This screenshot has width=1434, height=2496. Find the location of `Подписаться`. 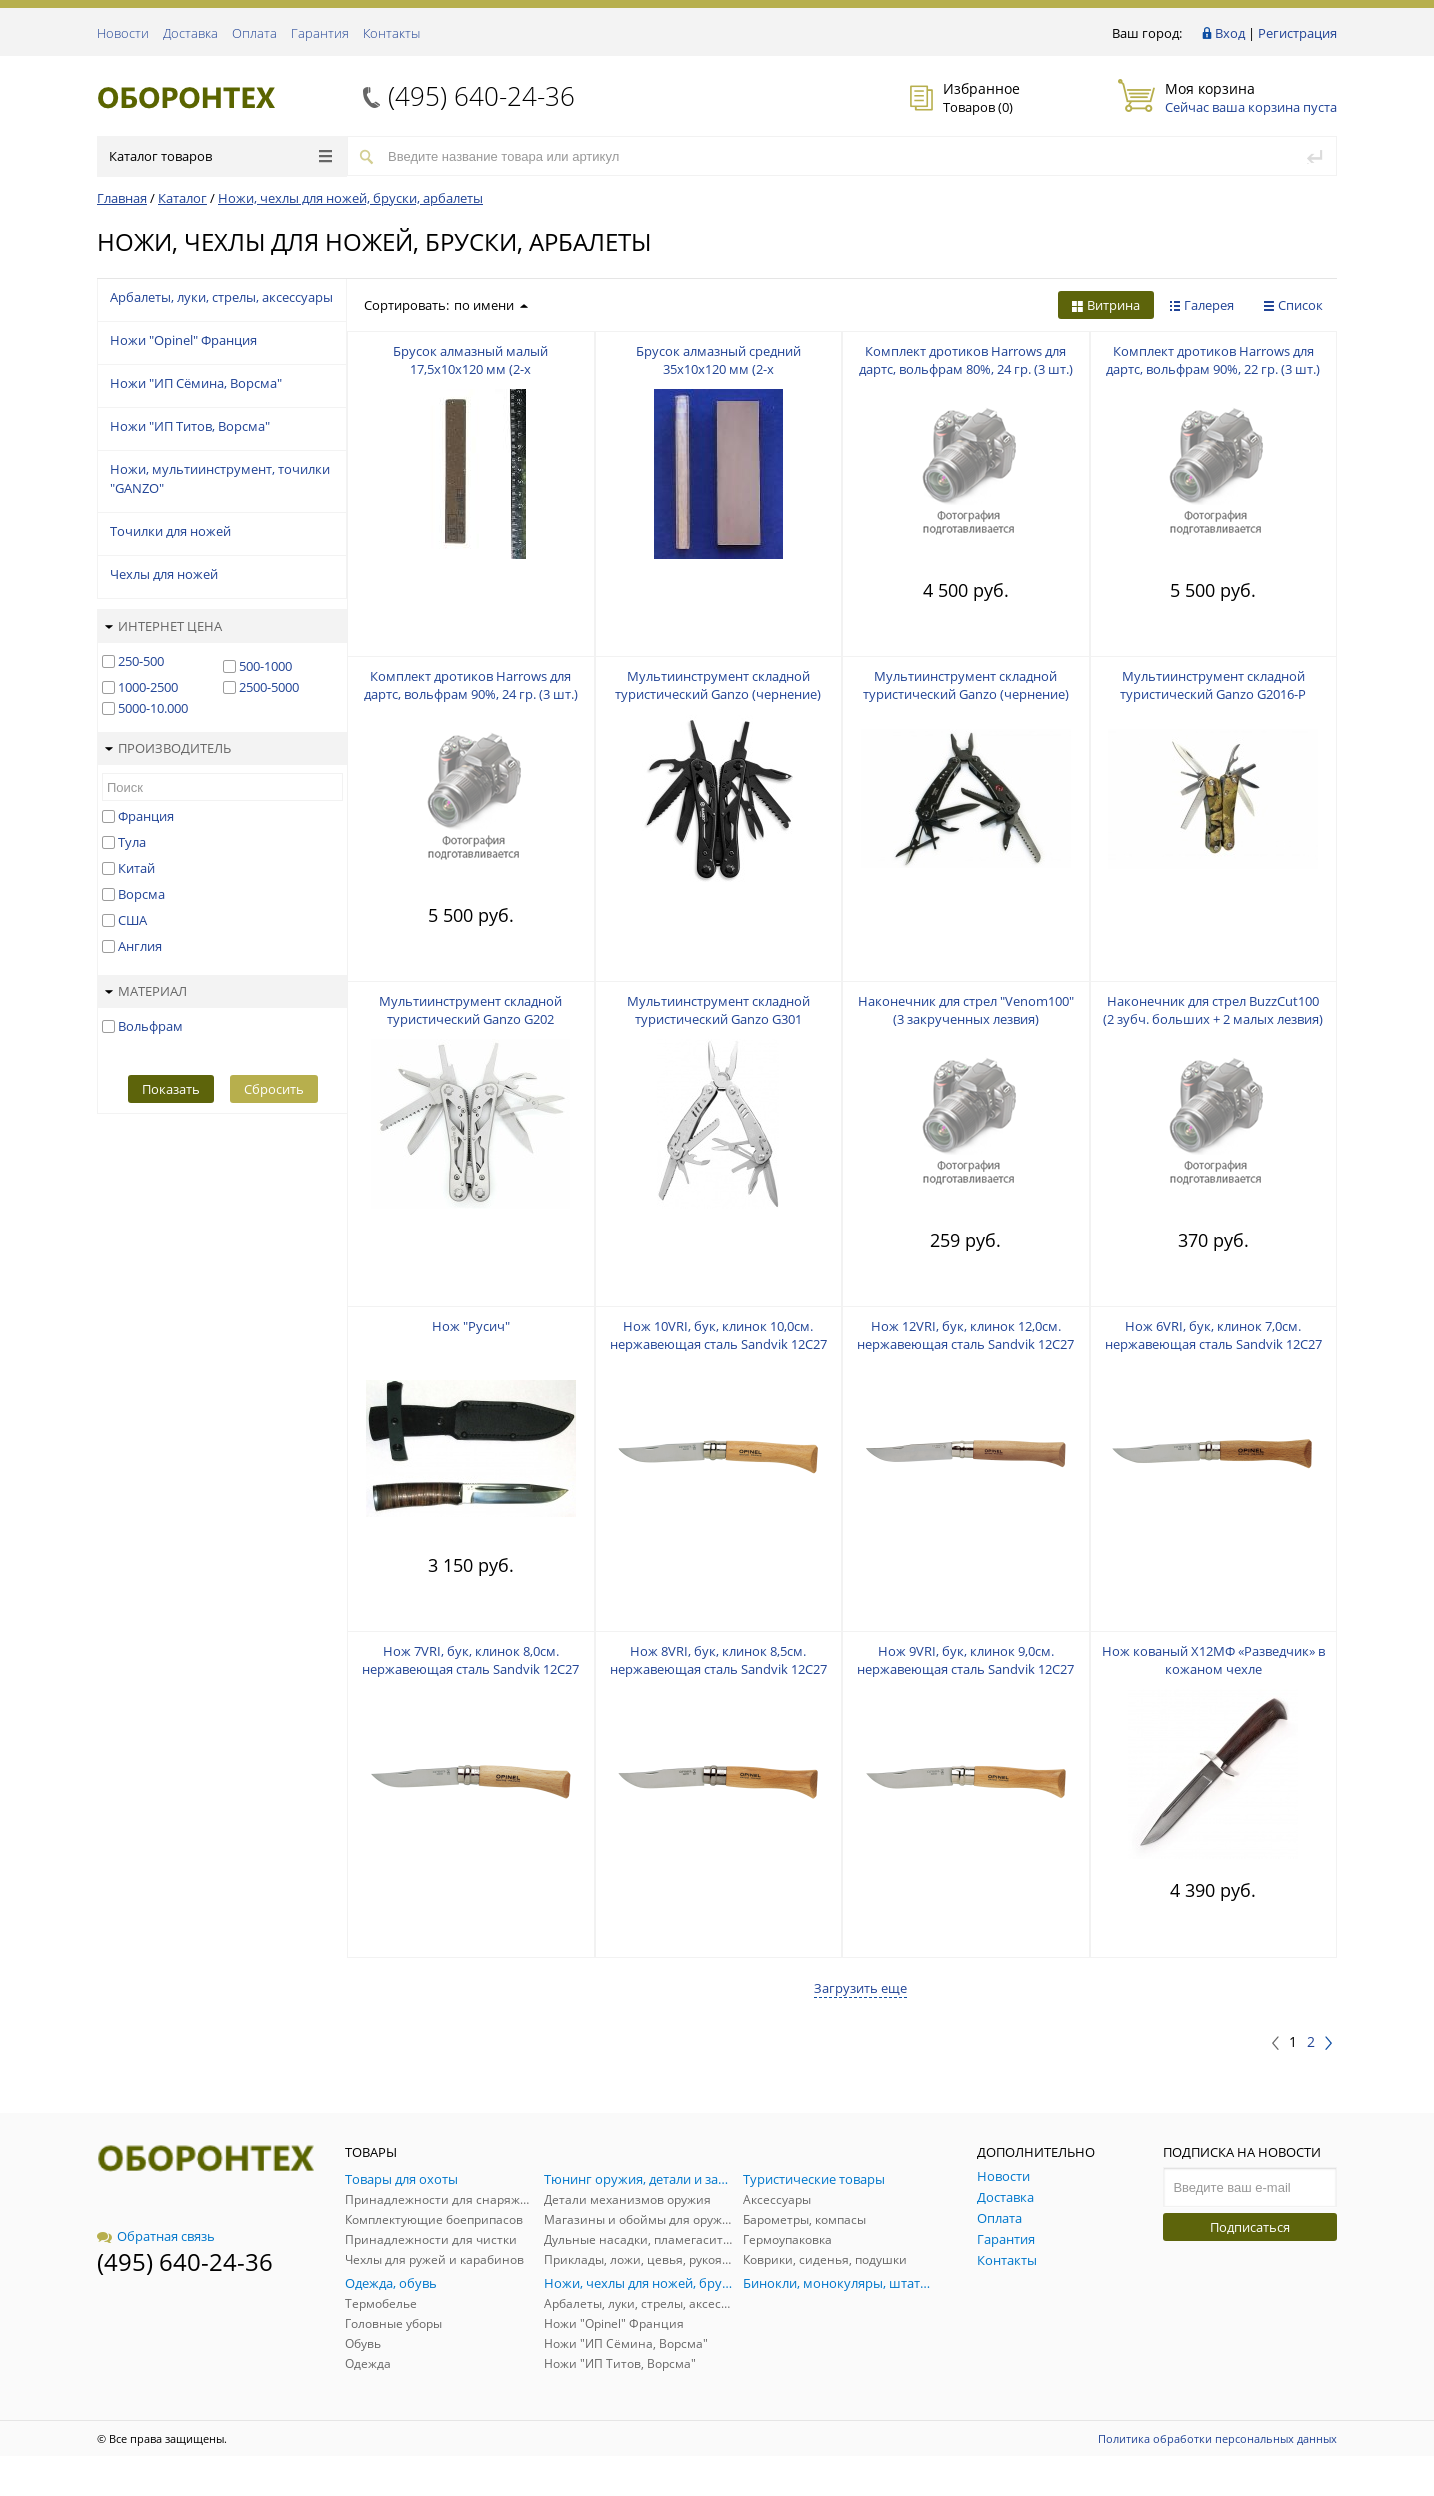

Подписаться is located at coordinates (1250, 2227).